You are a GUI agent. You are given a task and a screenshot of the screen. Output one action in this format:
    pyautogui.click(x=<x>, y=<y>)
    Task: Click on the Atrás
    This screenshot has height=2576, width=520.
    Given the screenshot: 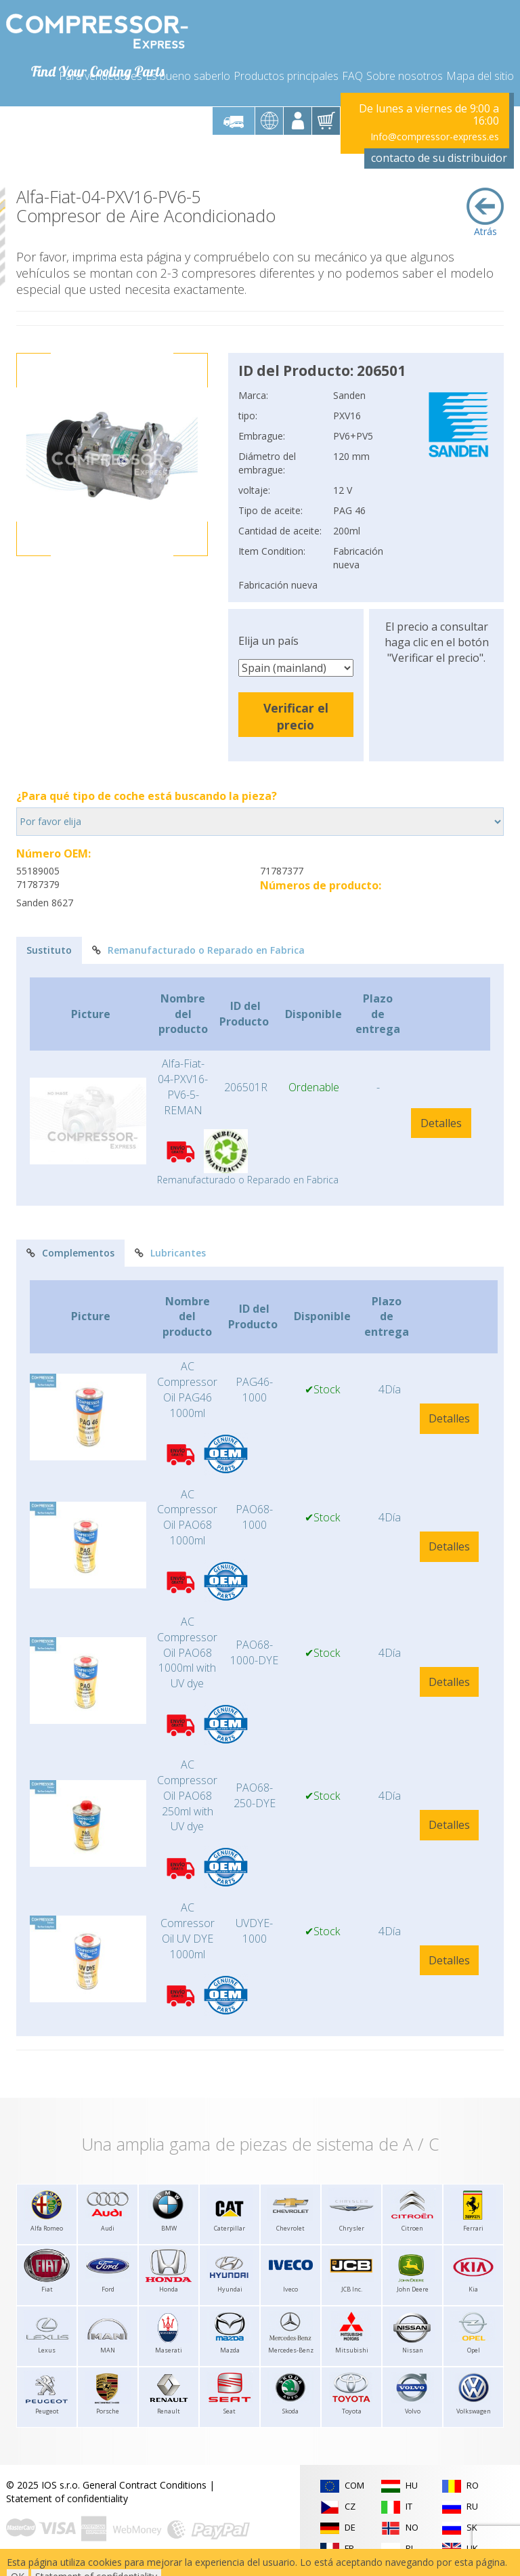 What is the action you would take?
    pyautogui.click(x=485, y=213)
    